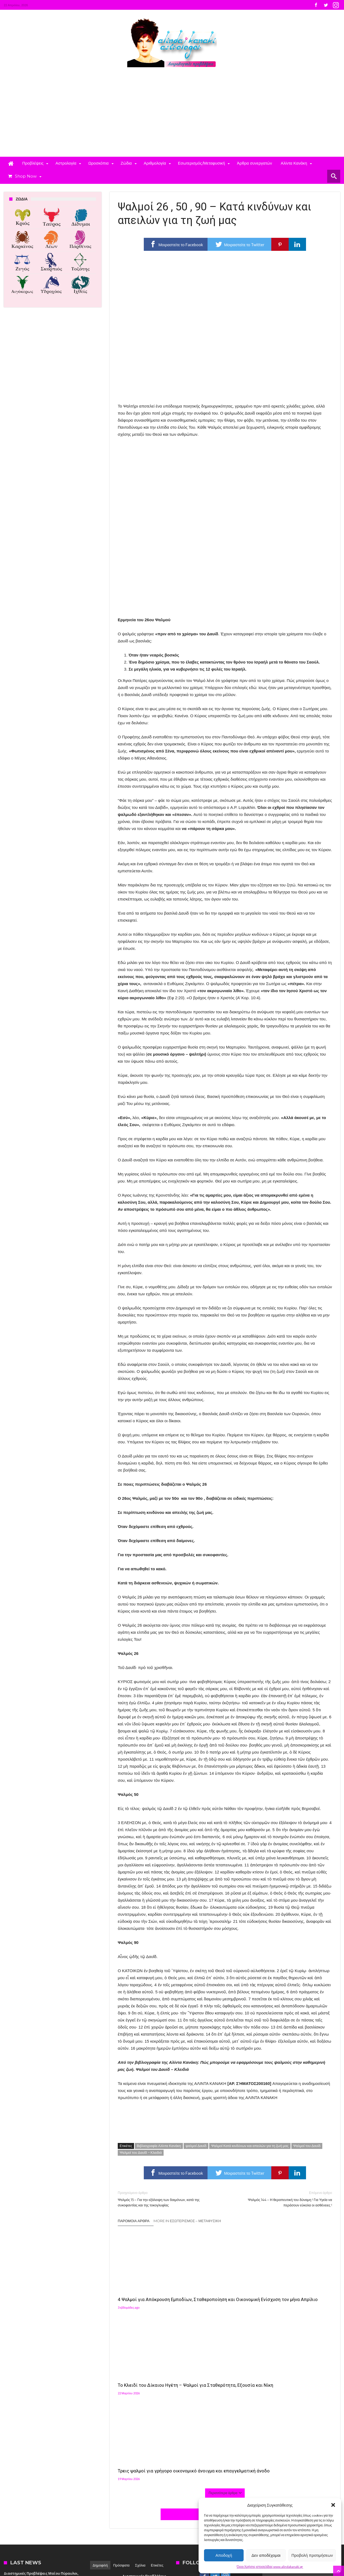  I want to click on Προβολή προτιμήσεων, so click(312, 2555).